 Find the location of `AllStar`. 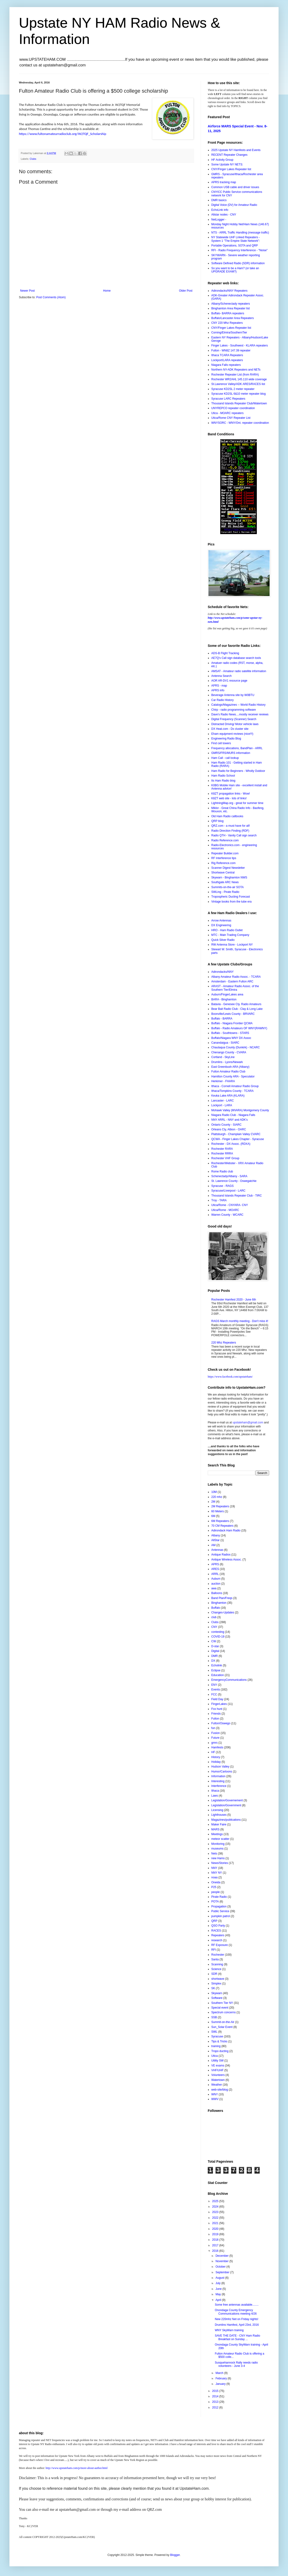

AllStar is located at coordinates (215, 1540).